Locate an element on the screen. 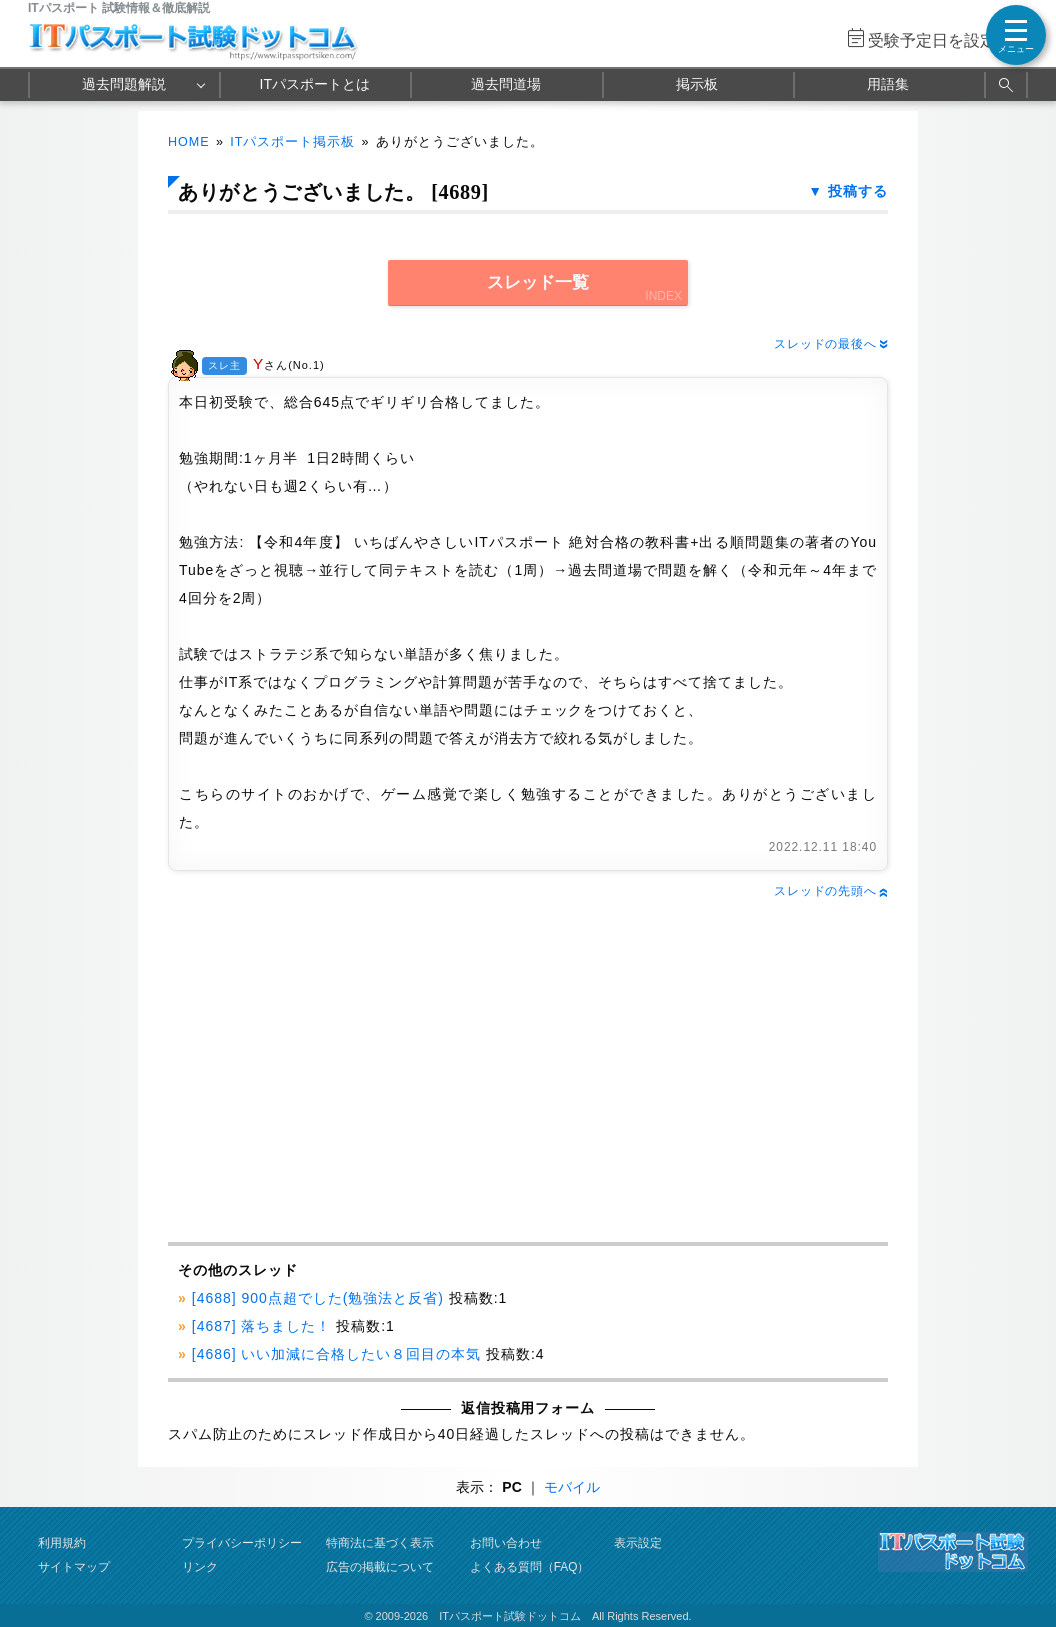  広告の掲載について is located at coordinates (380, 1567).